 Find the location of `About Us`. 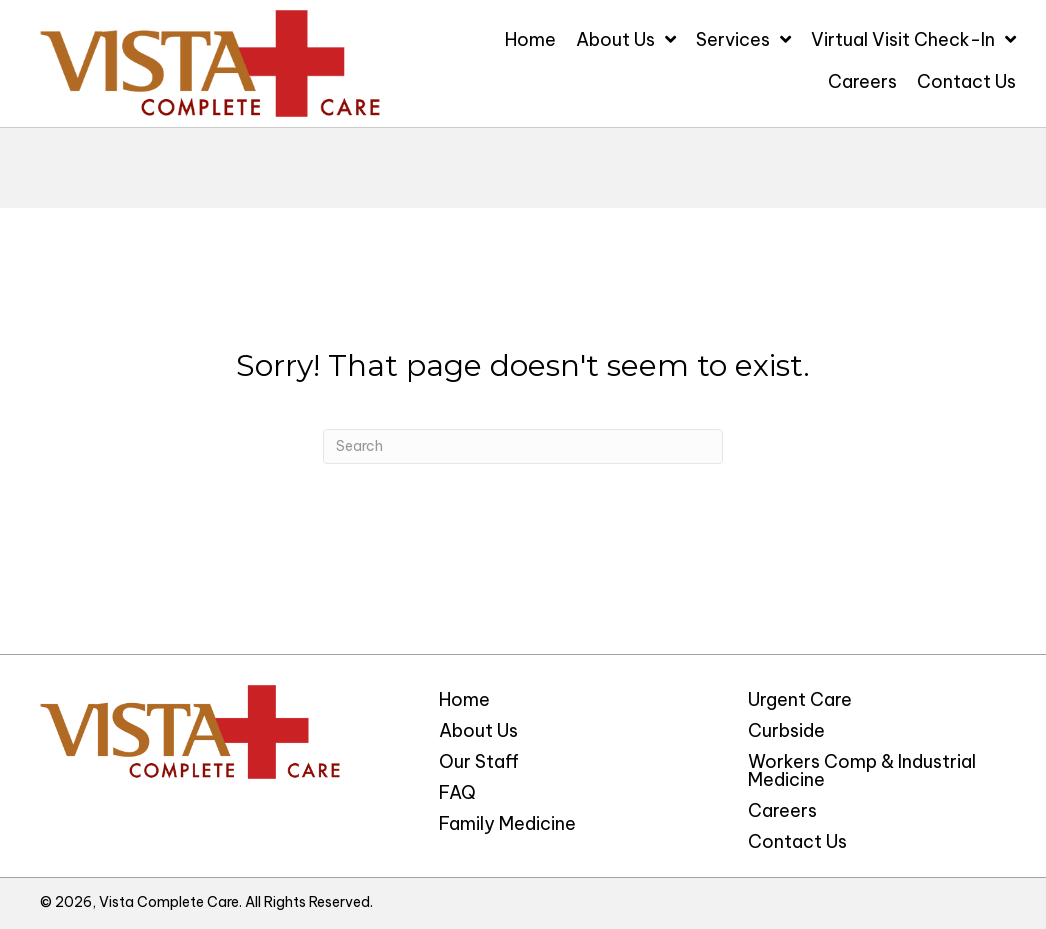

About Us is located at coordinates (478, 730).